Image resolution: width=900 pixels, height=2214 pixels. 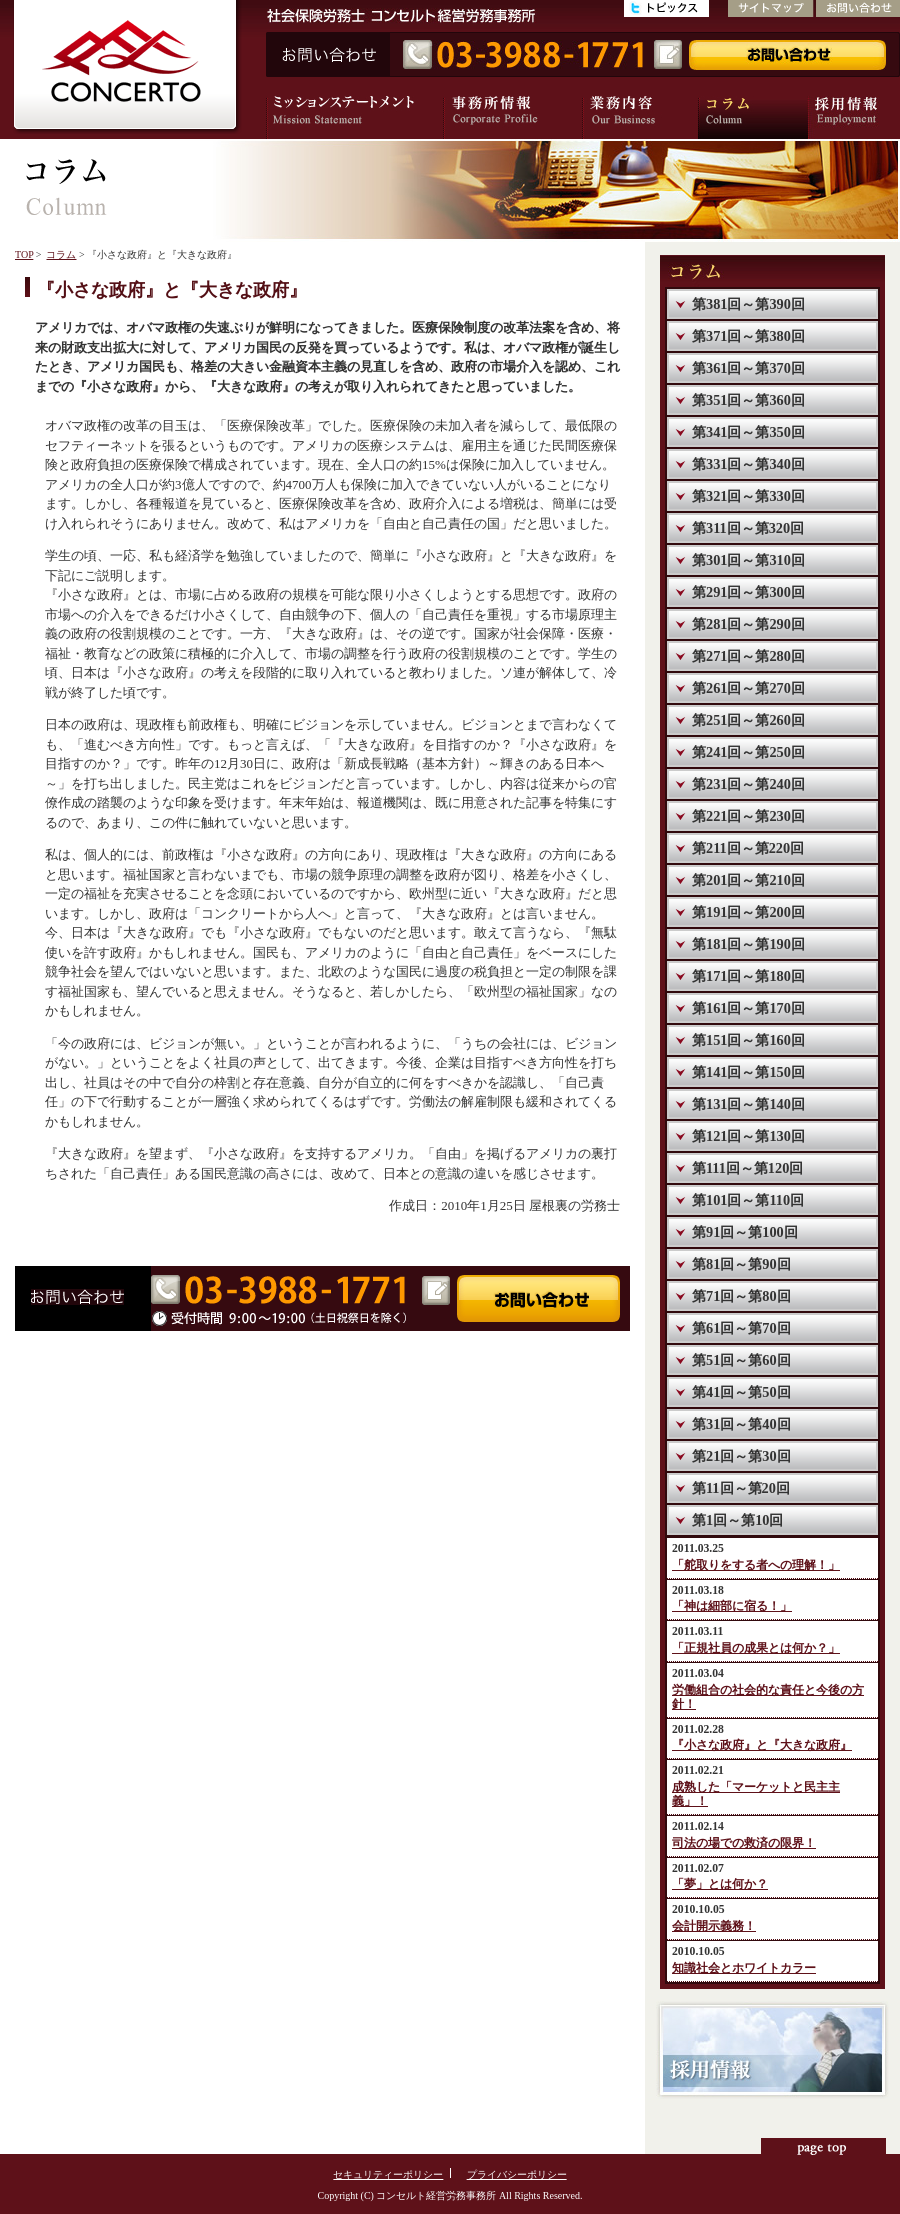 I want to click on 第101回～第110回, so click(x=748, y=1200).